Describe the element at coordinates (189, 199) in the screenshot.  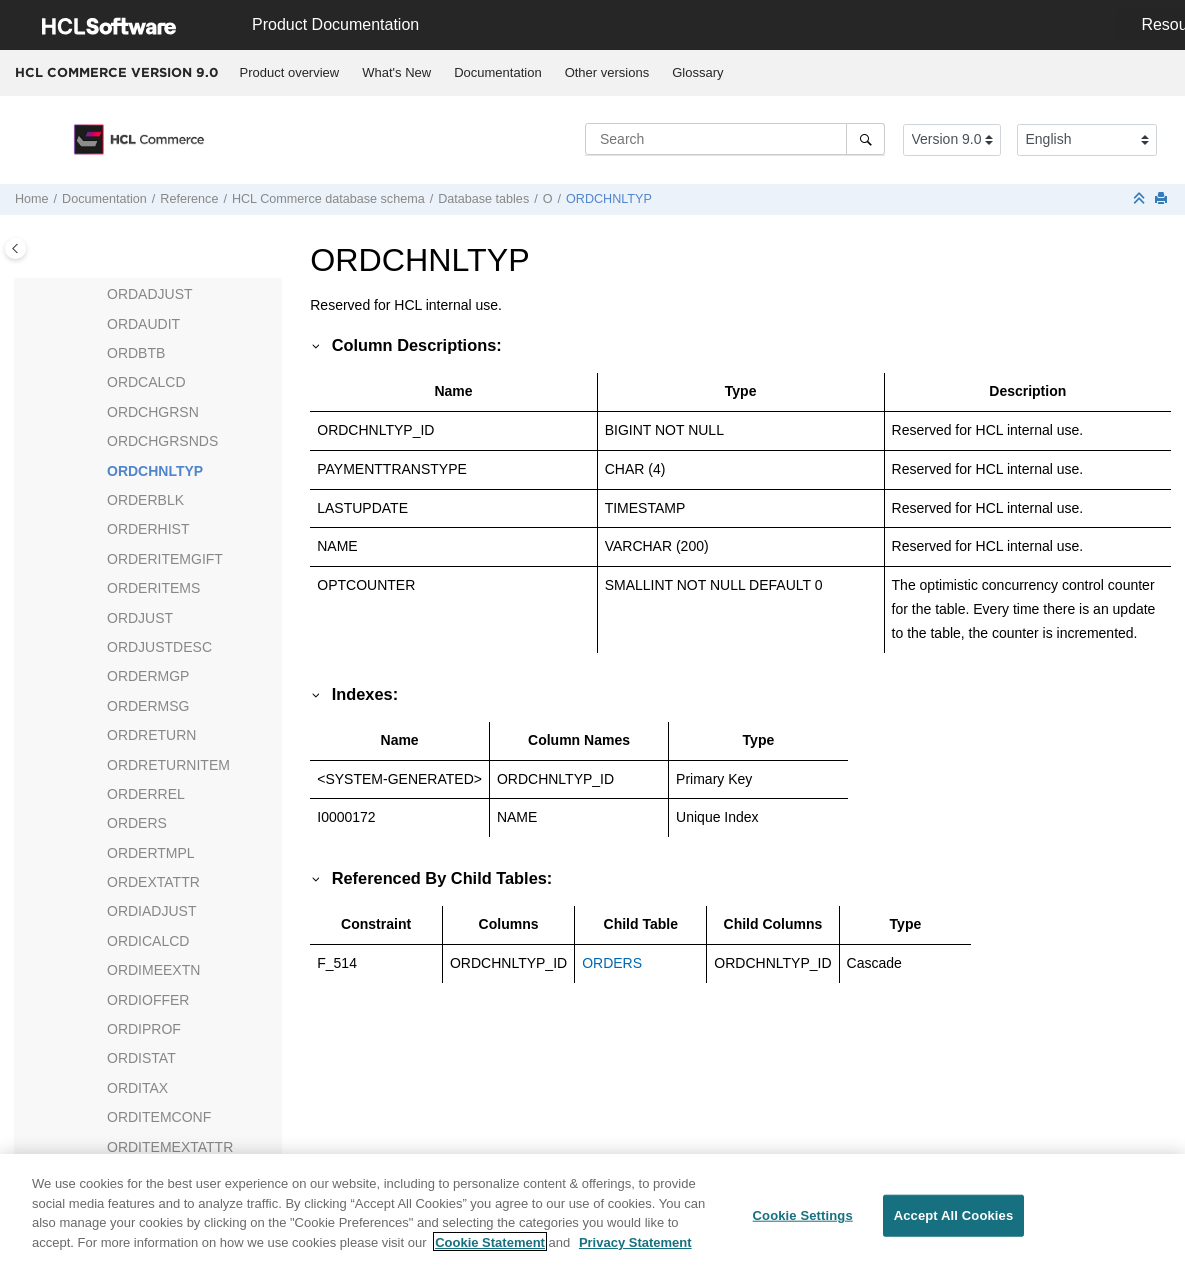
I see `Reference` at that location.